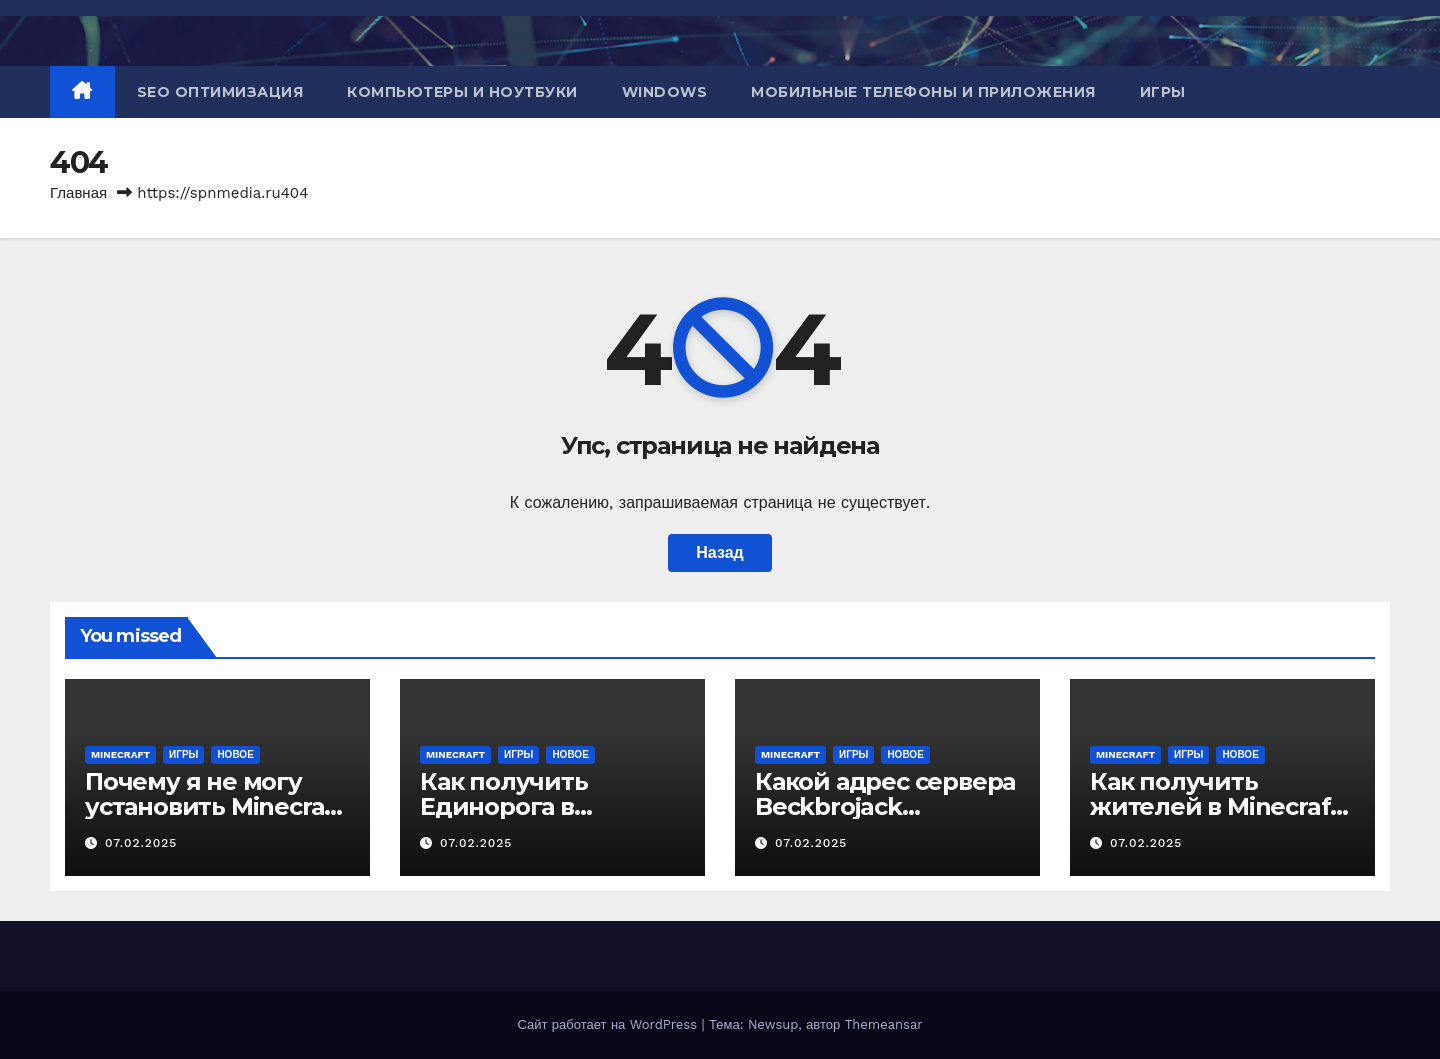 This screenshot has height=1059, width=1440. What do you see at coordinates (884, 1024) in the screenshot?
I see `Themeansar` at bounding box center [884, 1024].